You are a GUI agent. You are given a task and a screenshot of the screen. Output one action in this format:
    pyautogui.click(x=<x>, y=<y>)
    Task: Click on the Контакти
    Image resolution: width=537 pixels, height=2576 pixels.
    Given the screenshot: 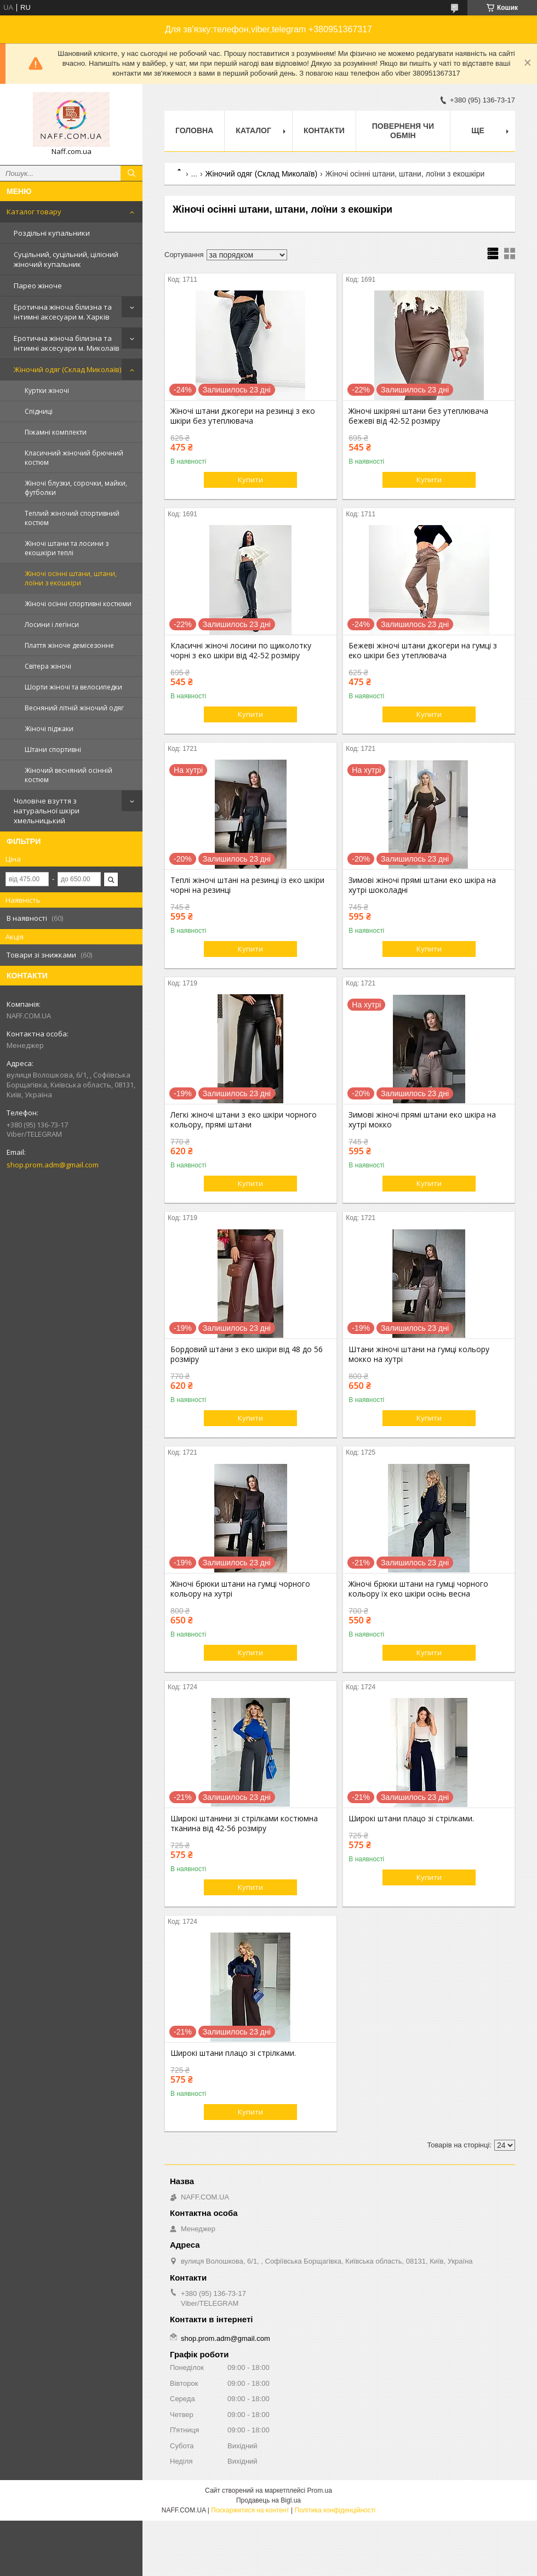 What is the action you would take?
    pyautogui.click(x=324, y=130)
    